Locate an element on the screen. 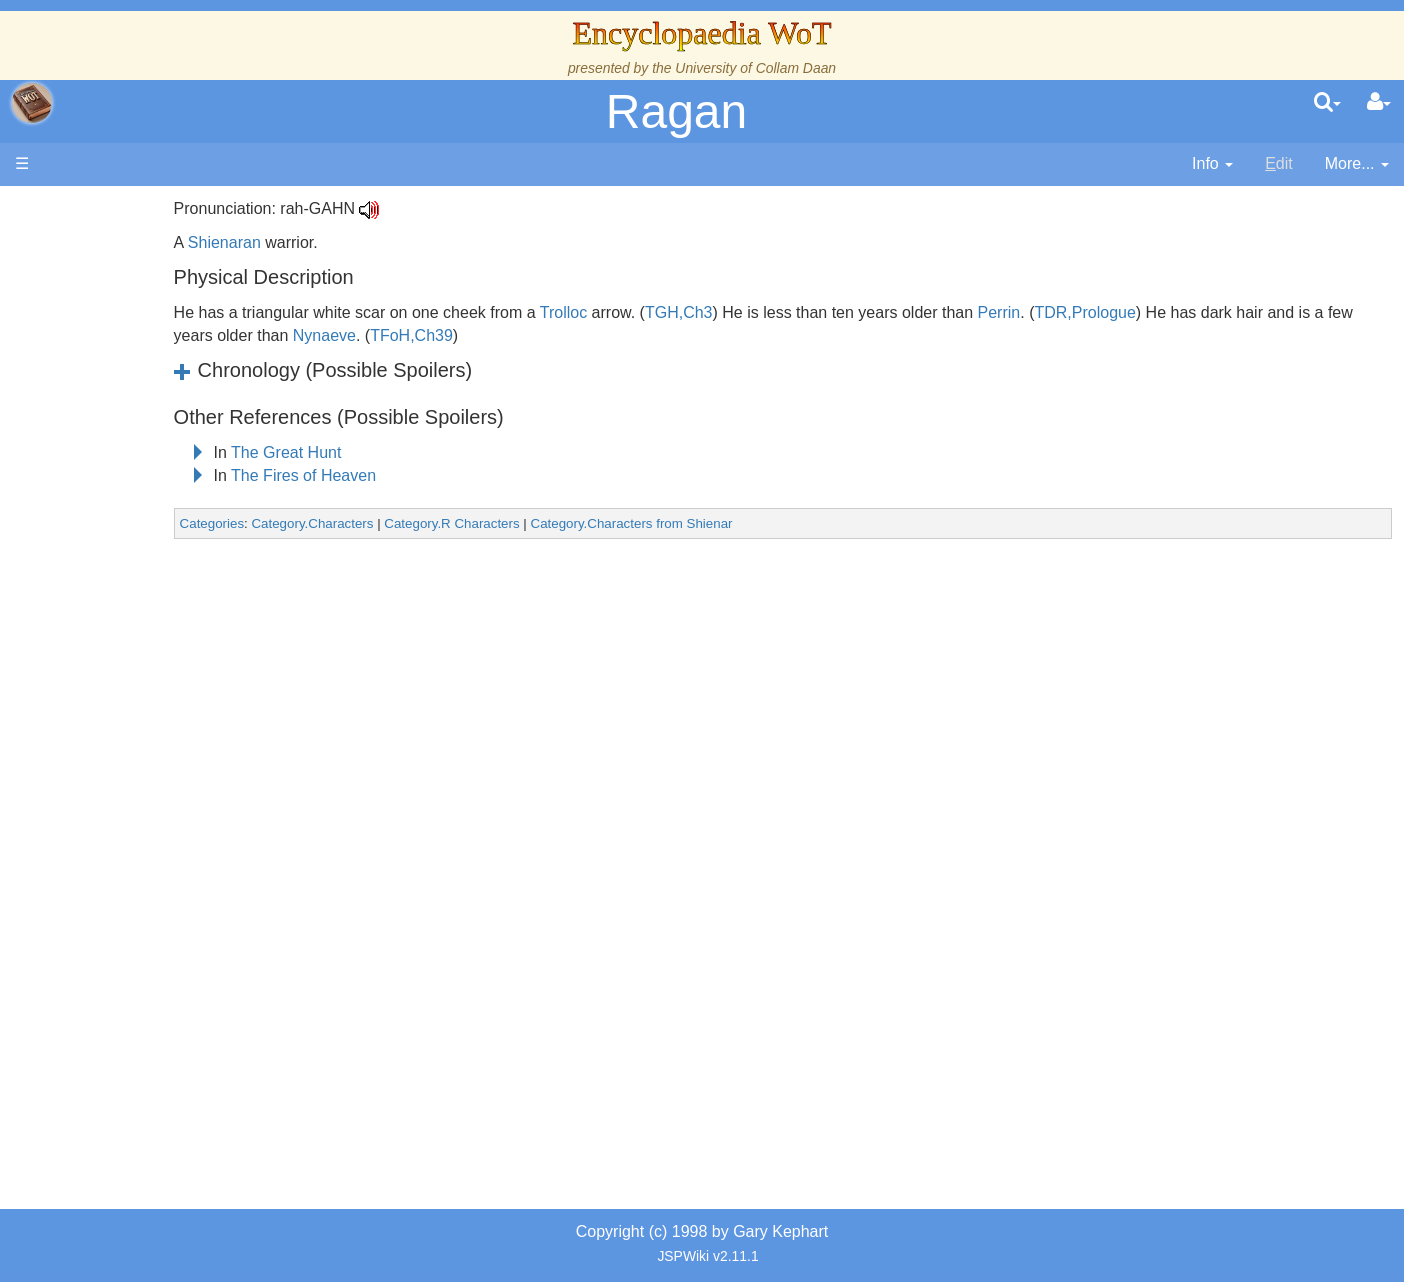 The height and width of the screenshot is (1282, 1404). Main page is located at coordinates (92, 208).